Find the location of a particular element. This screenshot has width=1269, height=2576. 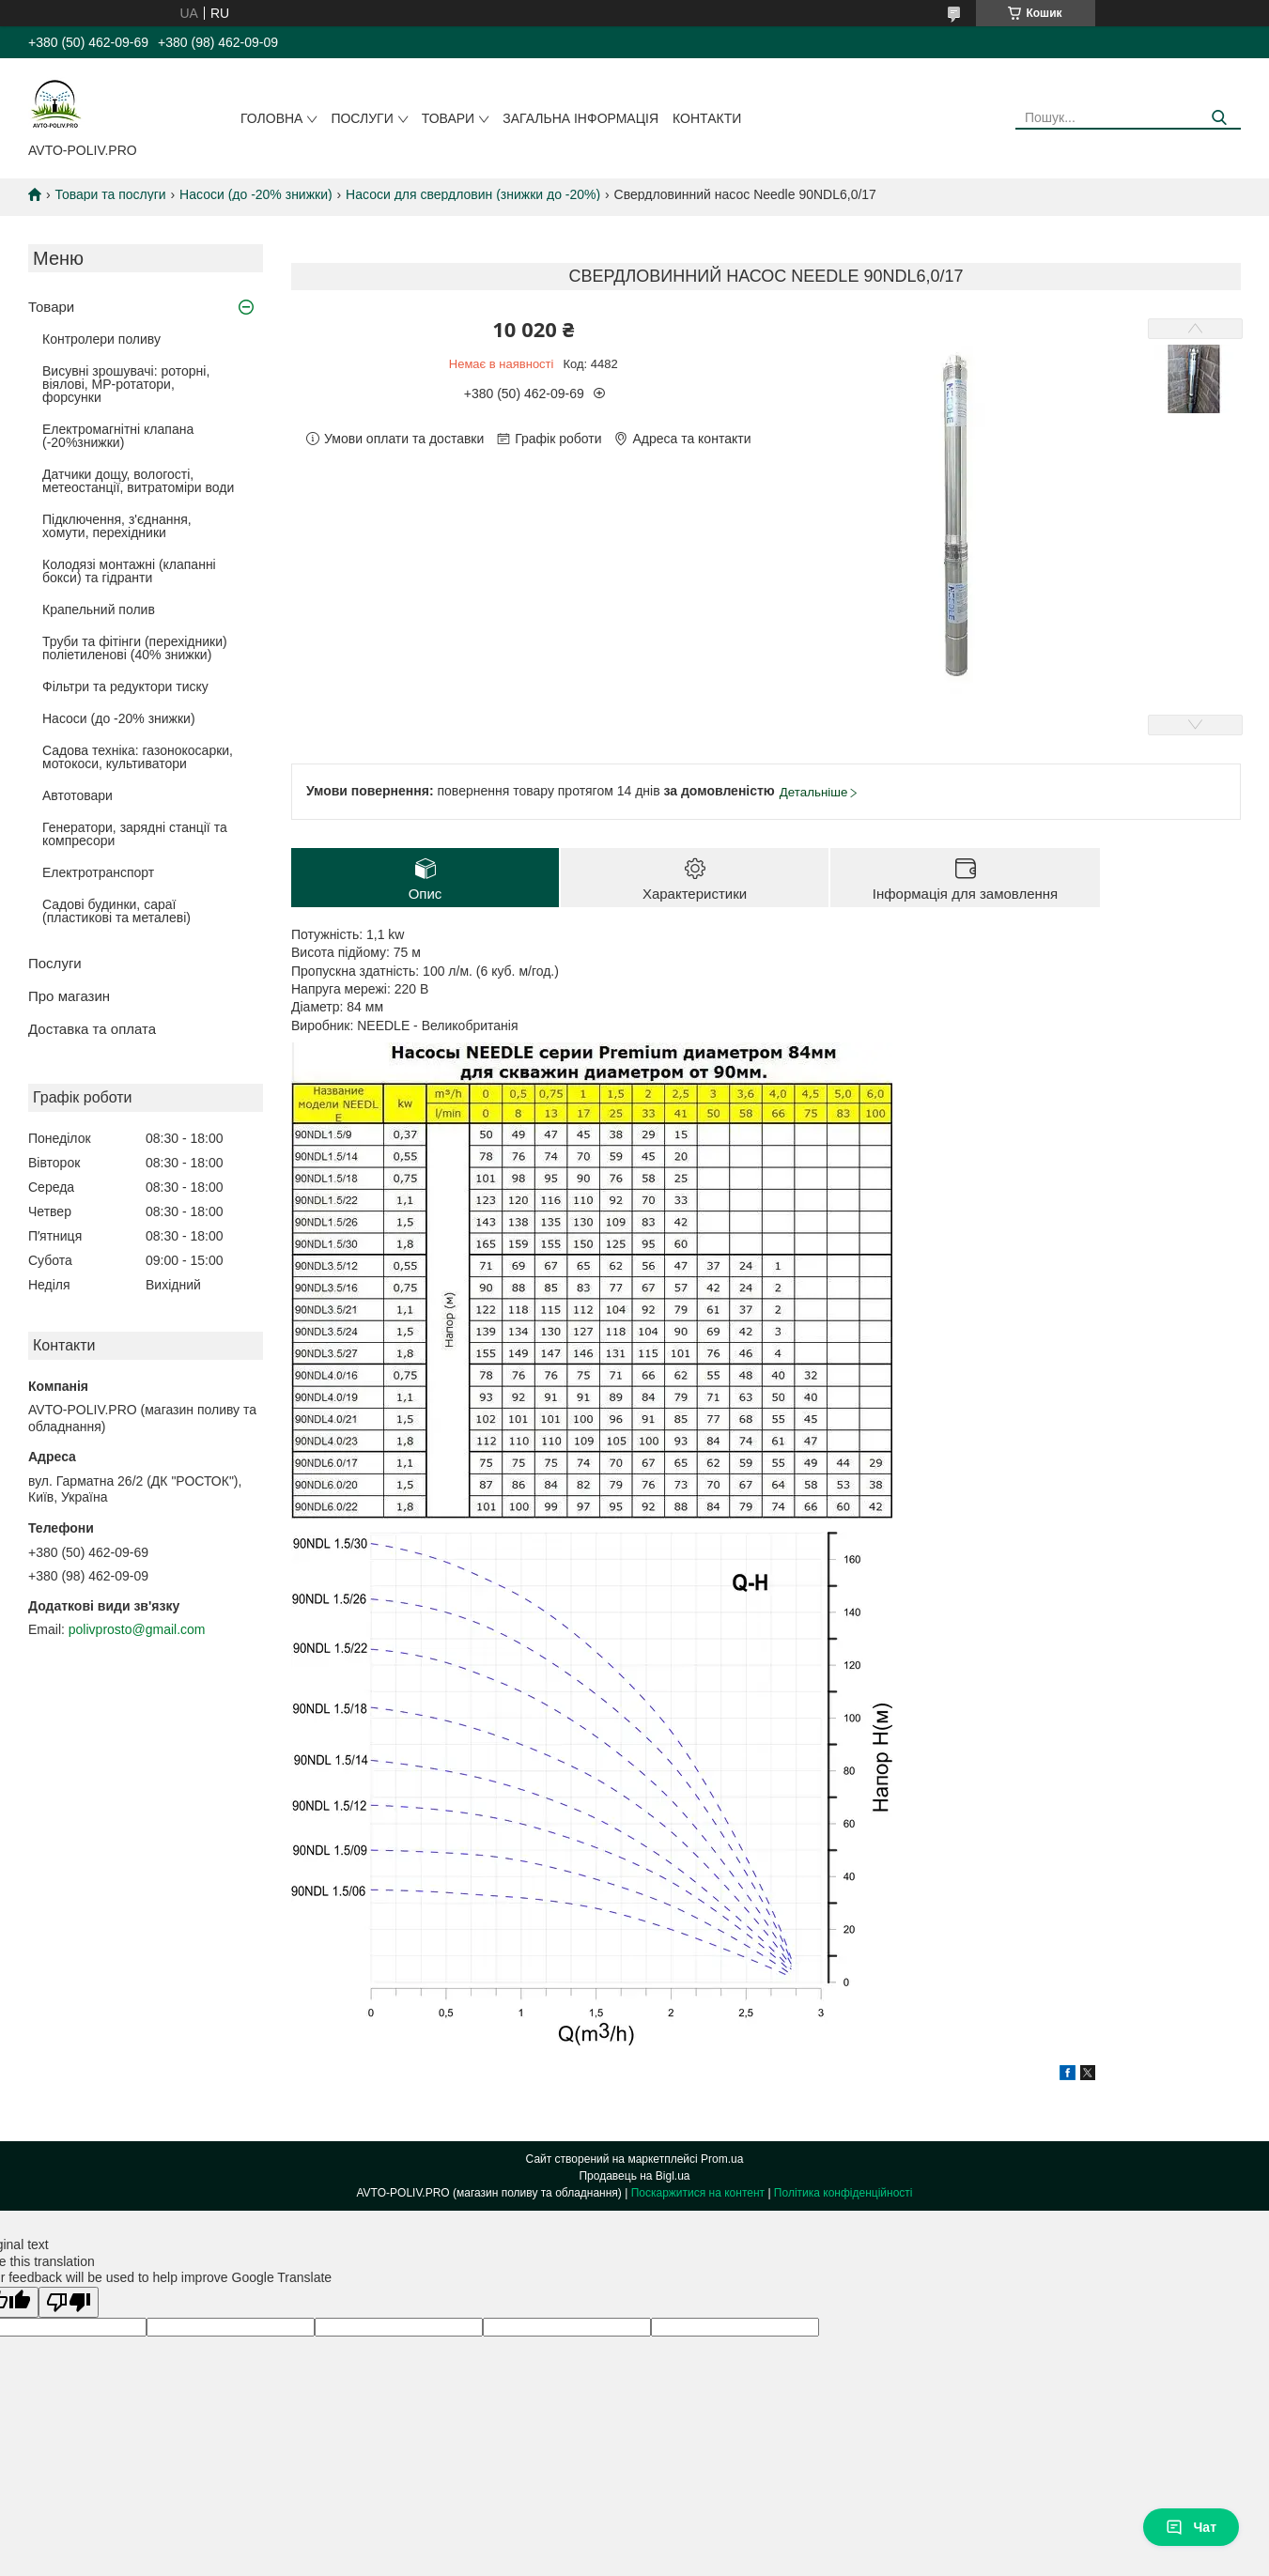

[Poor translation] is located at coordinates (69, 2302).